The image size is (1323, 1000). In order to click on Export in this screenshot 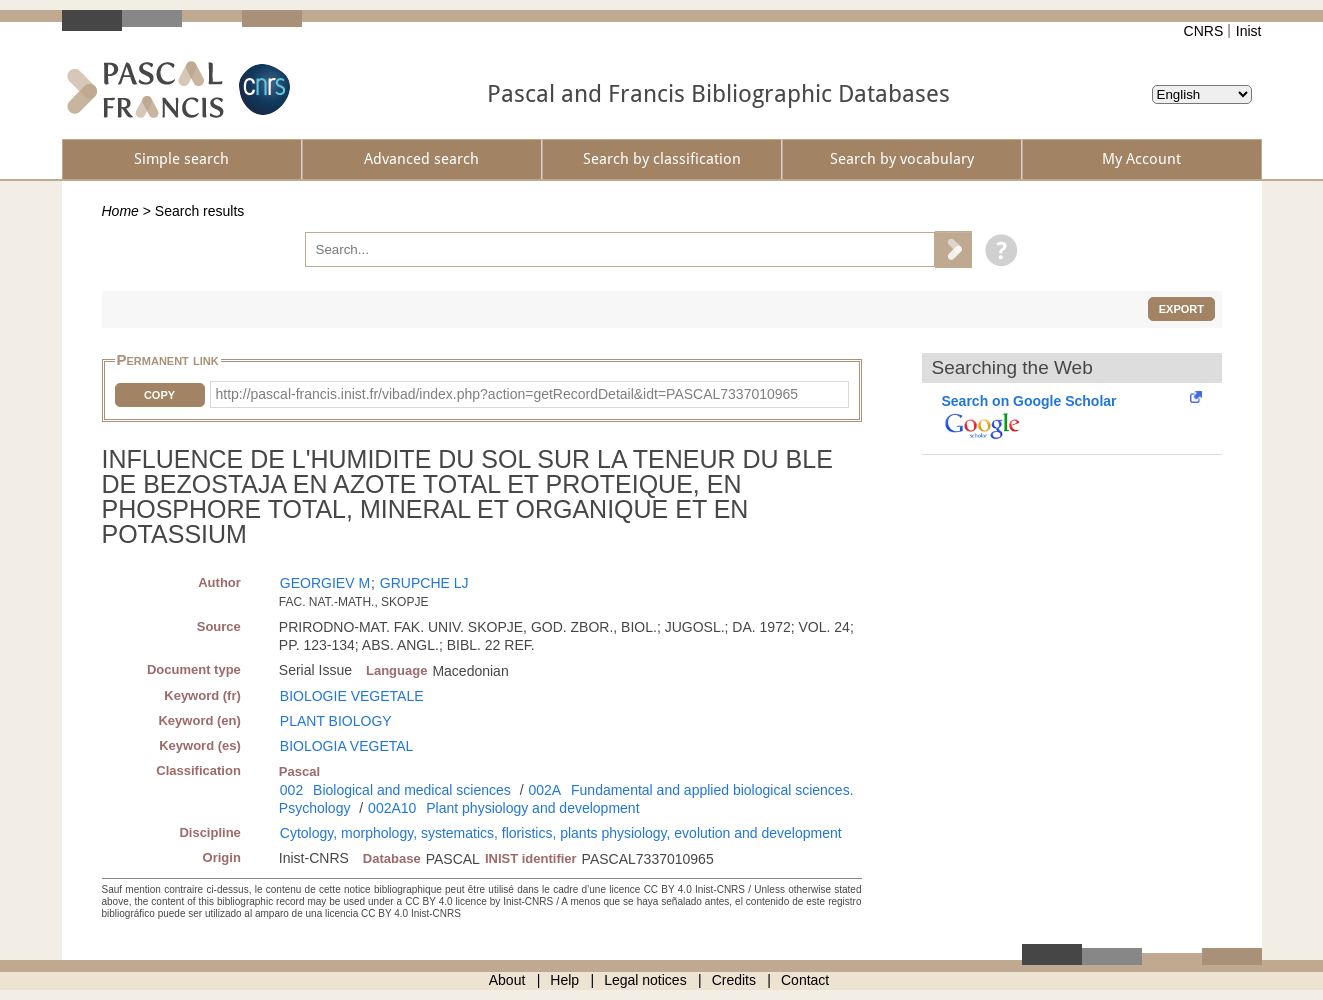, I will do `click(1181, 309)`.